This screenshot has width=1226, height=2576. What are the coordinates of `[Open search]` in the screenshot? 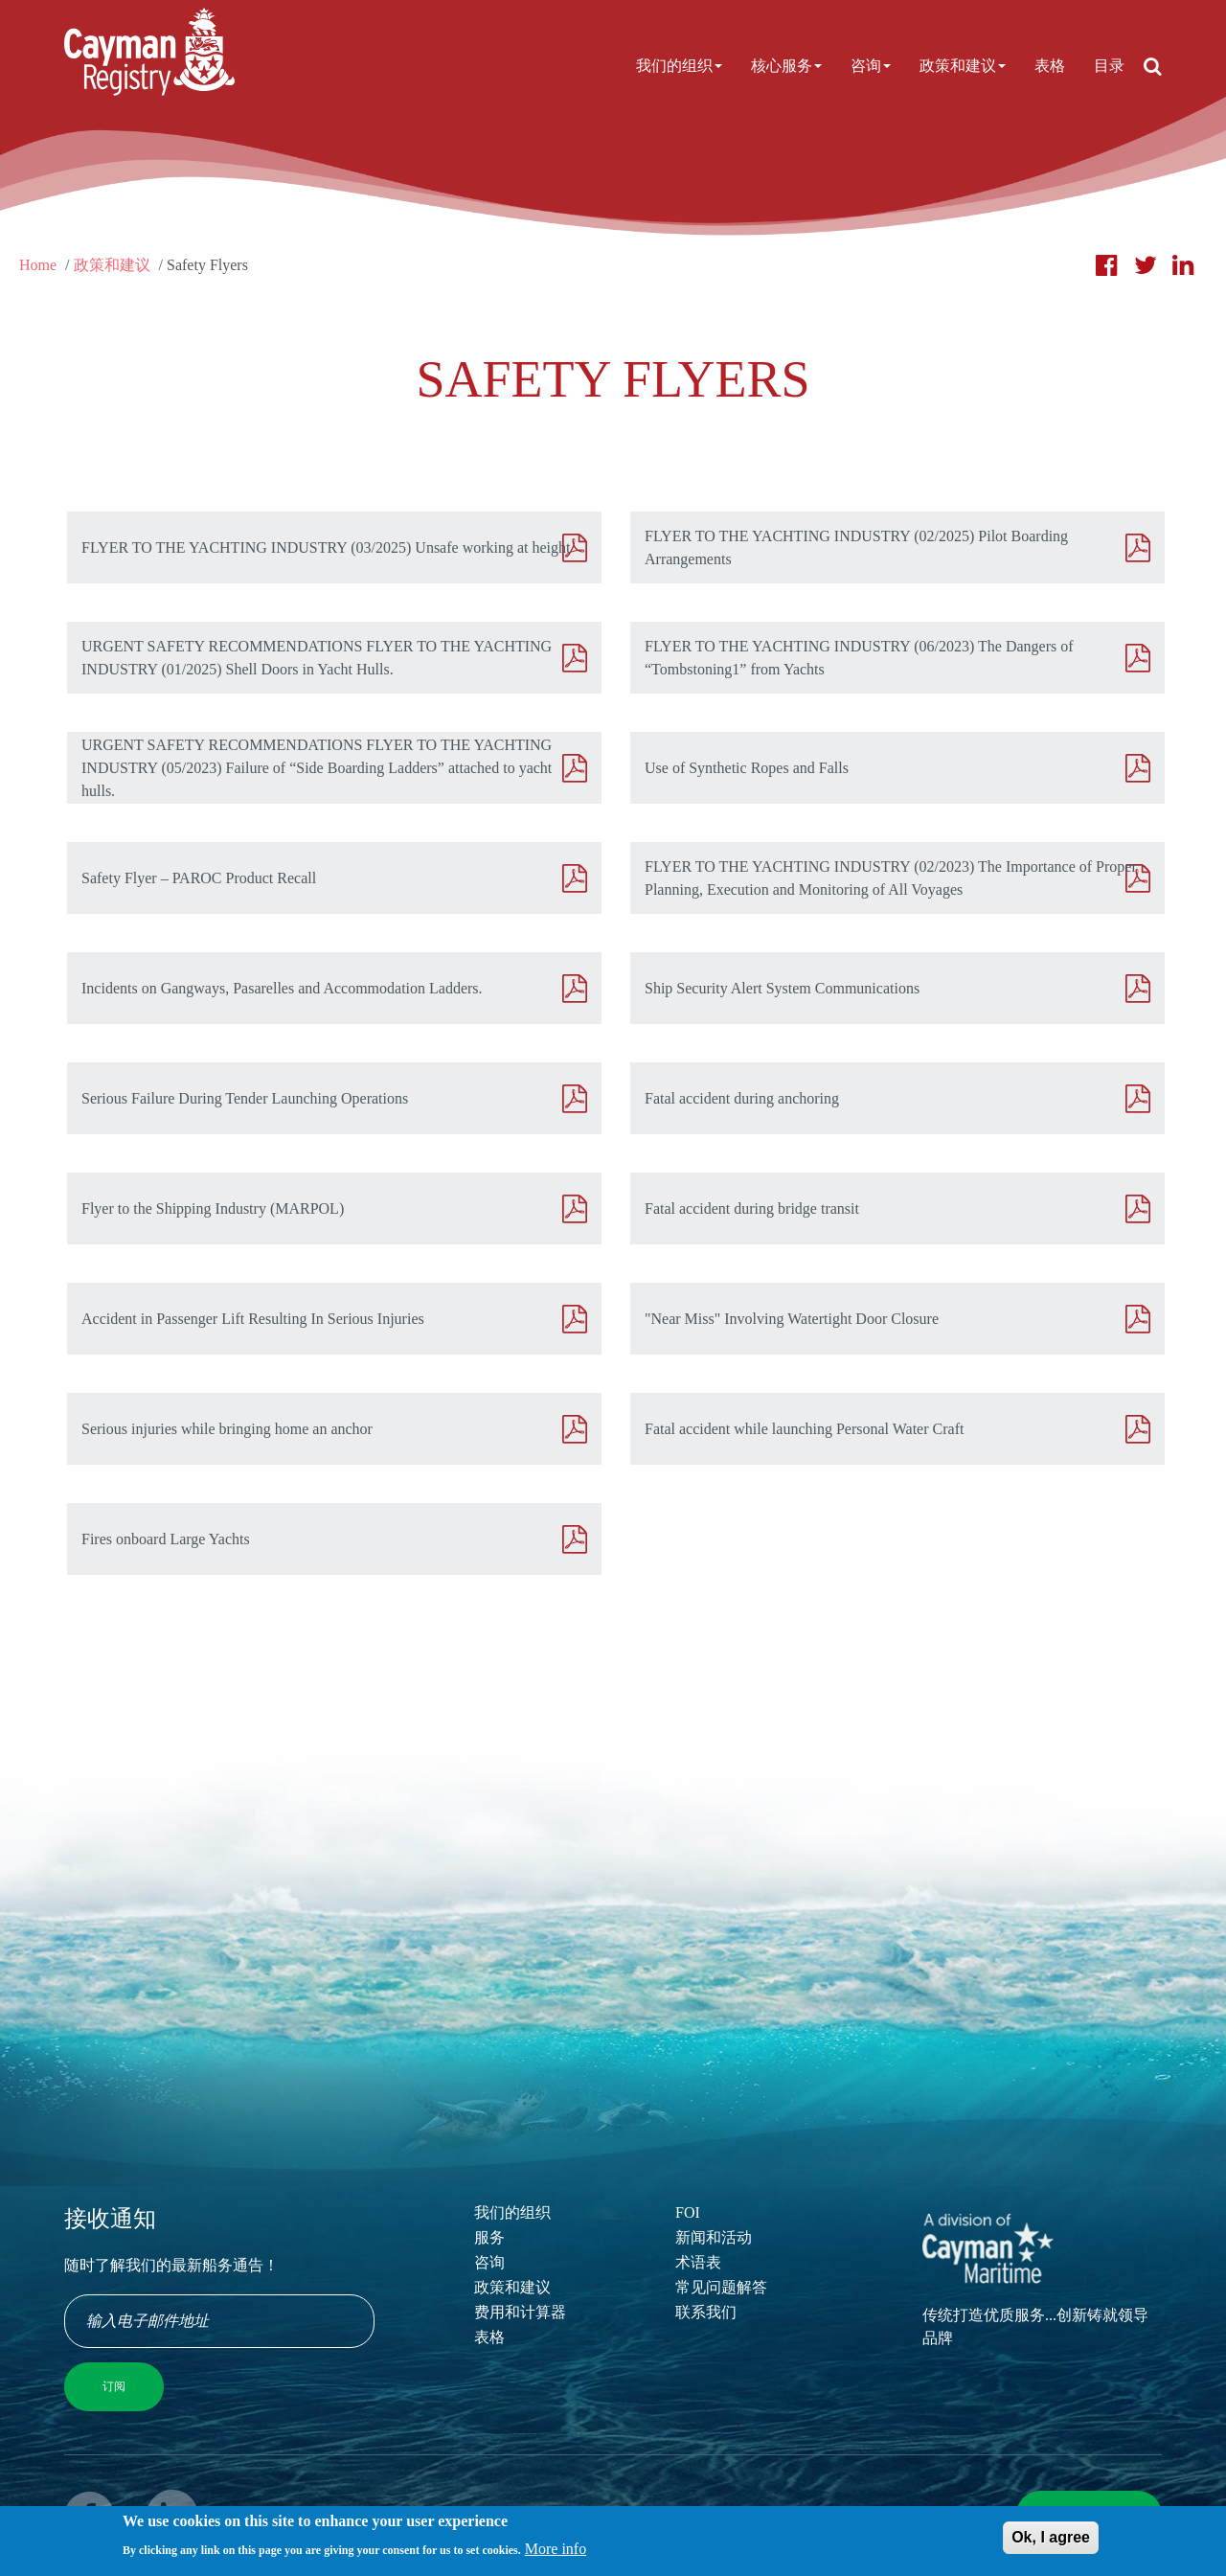 It's located at (1153, 66).